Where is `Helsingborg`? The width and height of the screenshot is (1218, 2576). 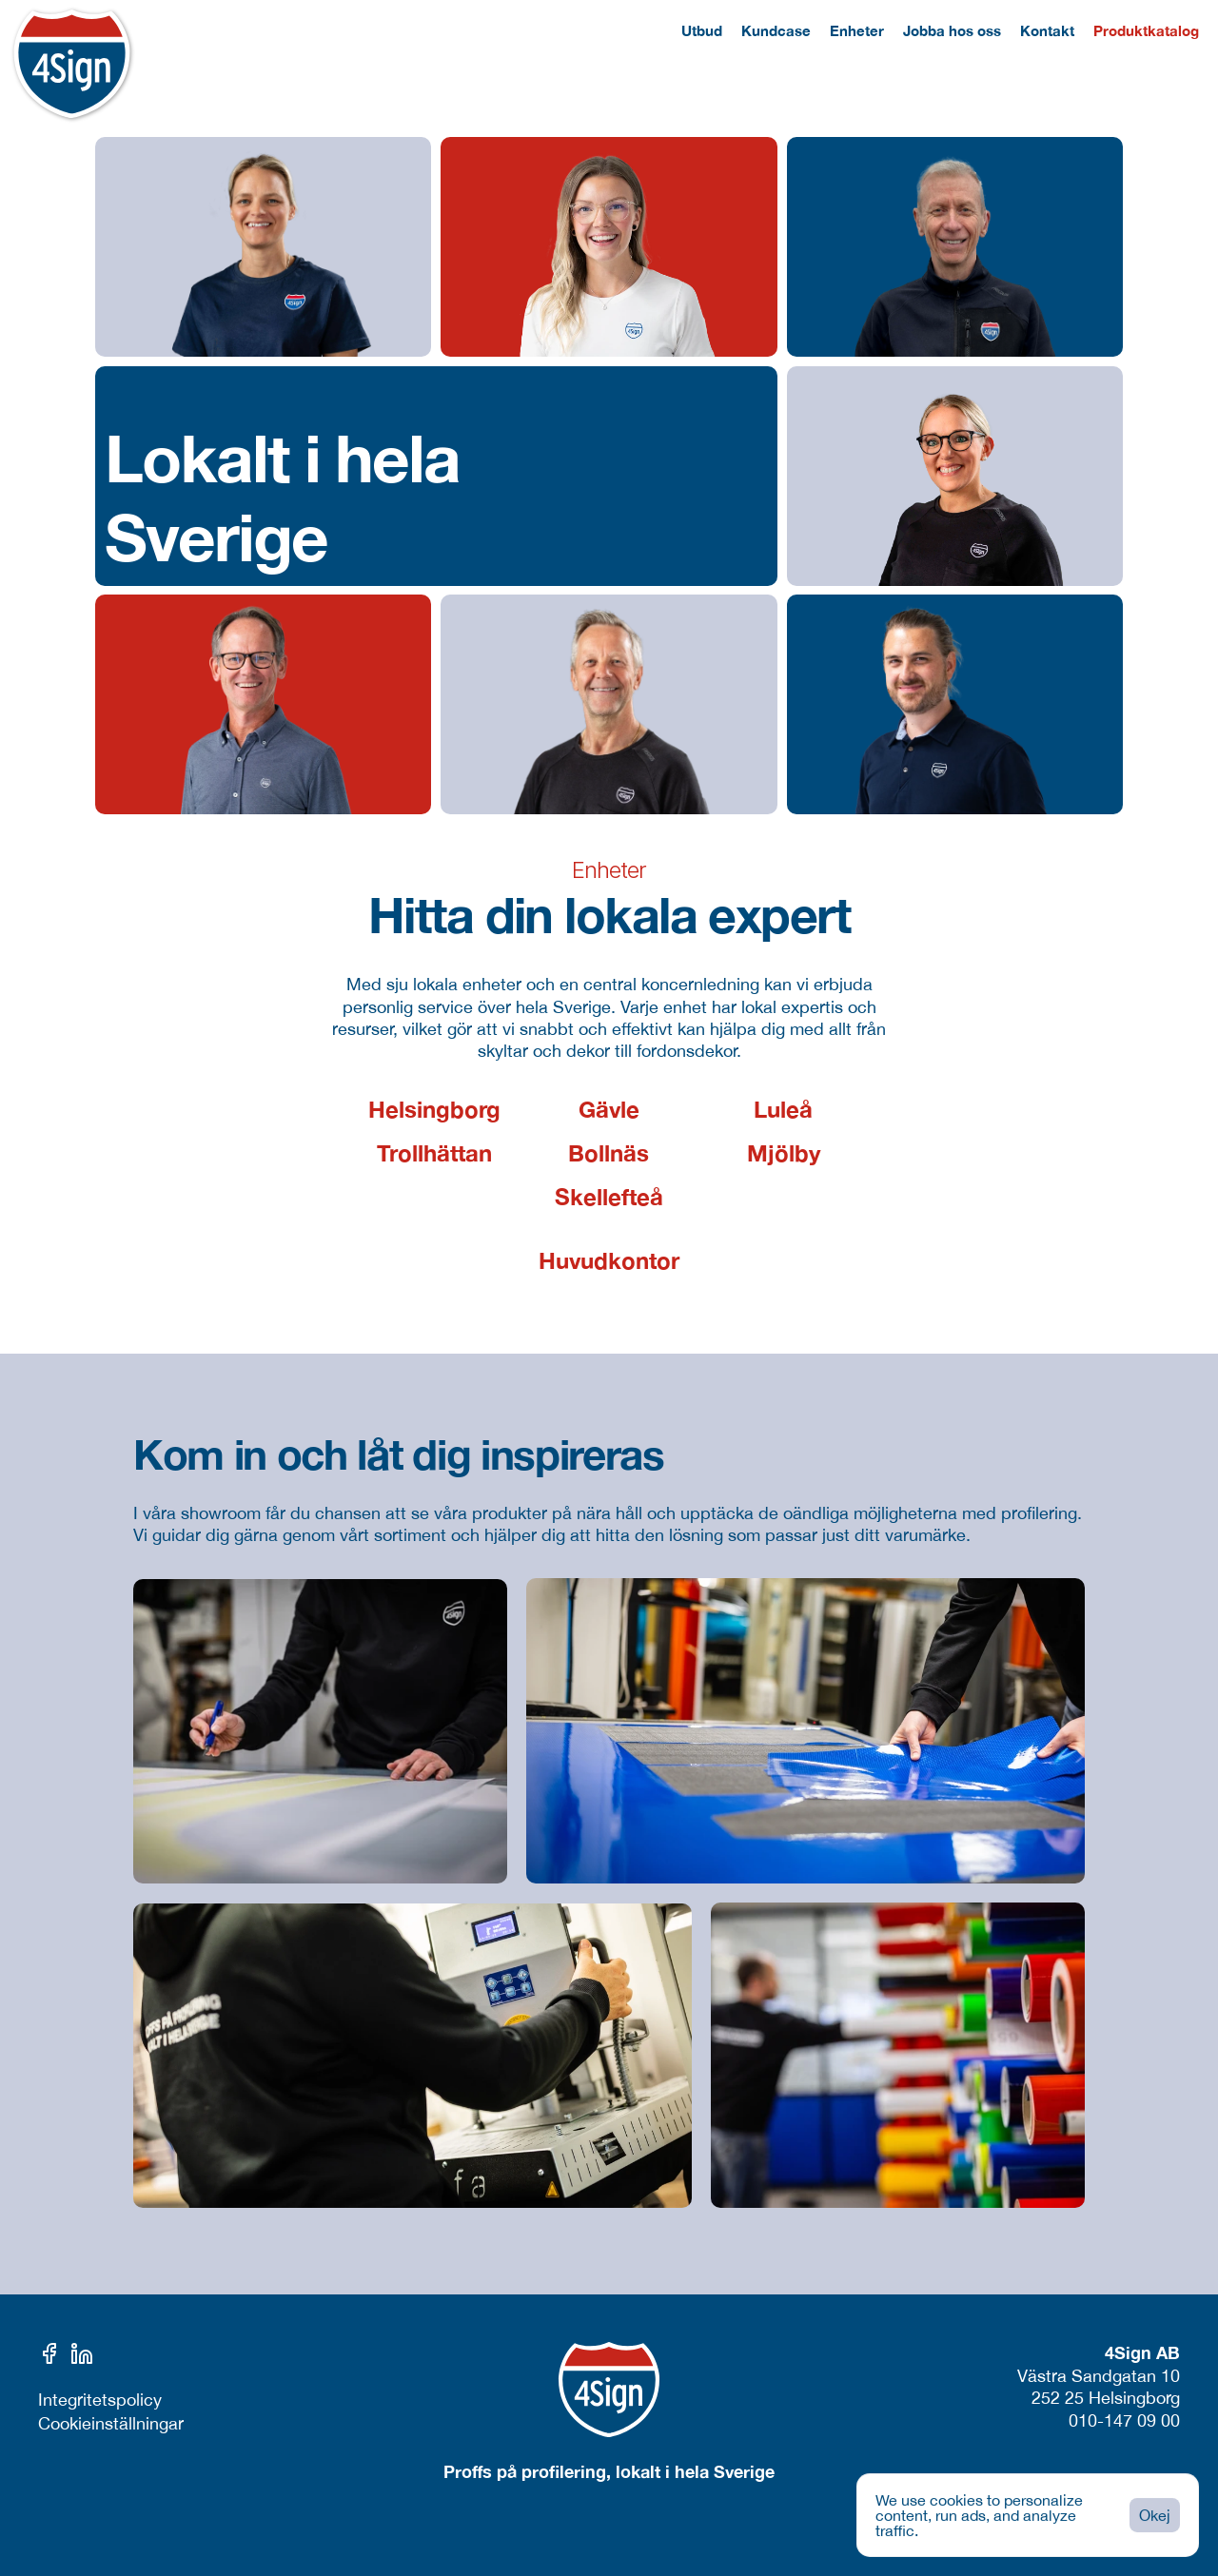 Helsingborg is located at coordinates (434, 1109).